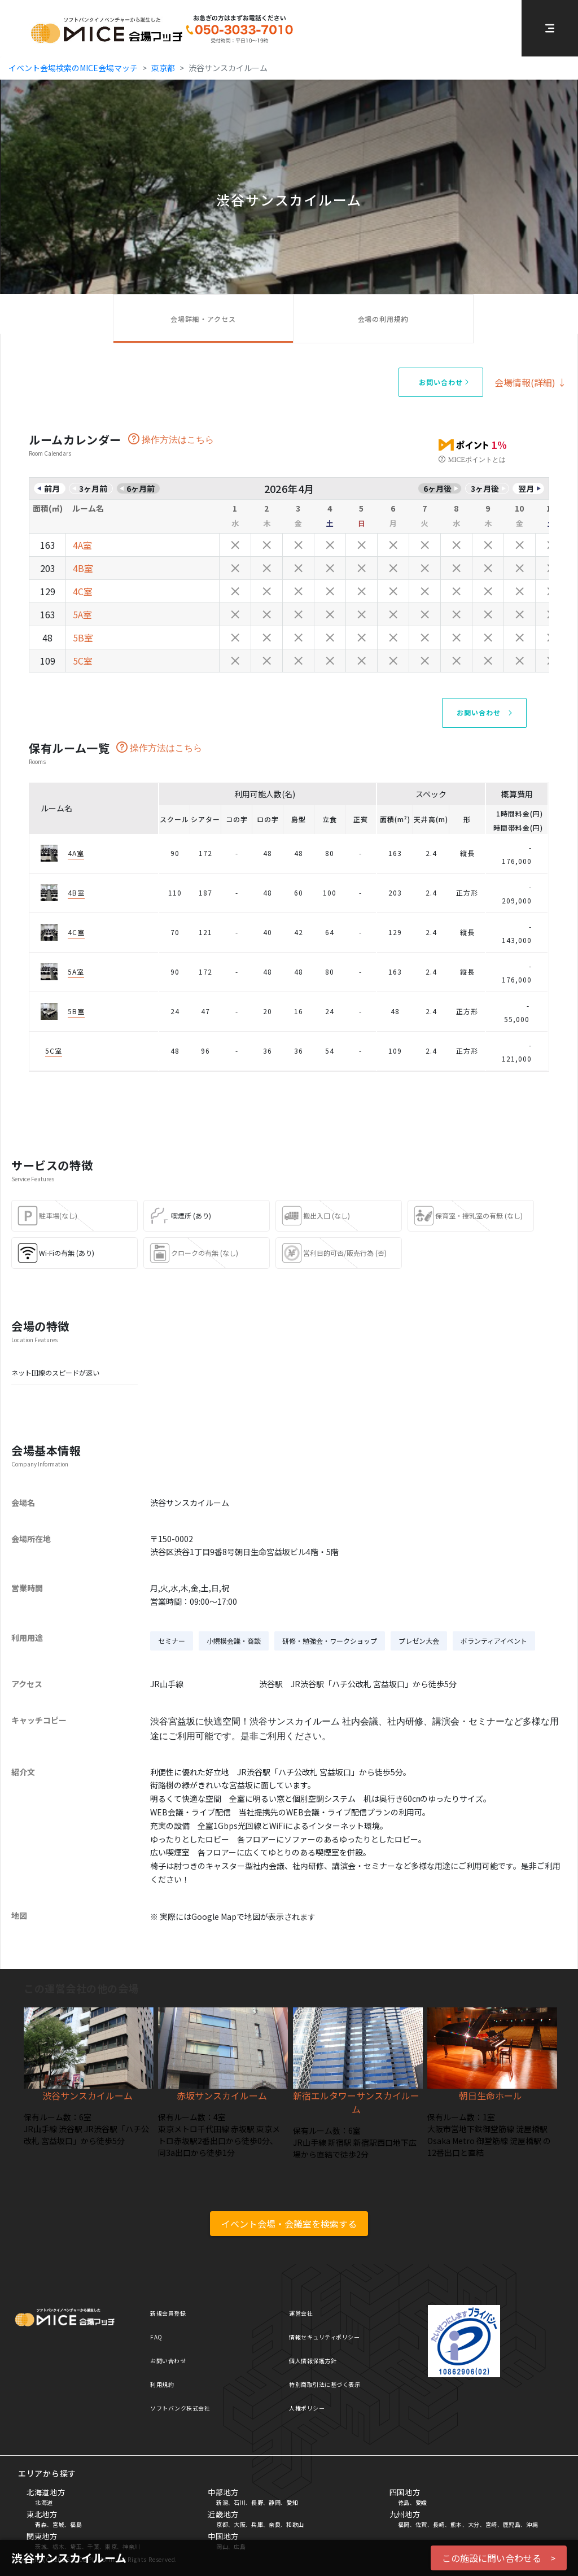  I want to click on 福島, so click(76, 2524).